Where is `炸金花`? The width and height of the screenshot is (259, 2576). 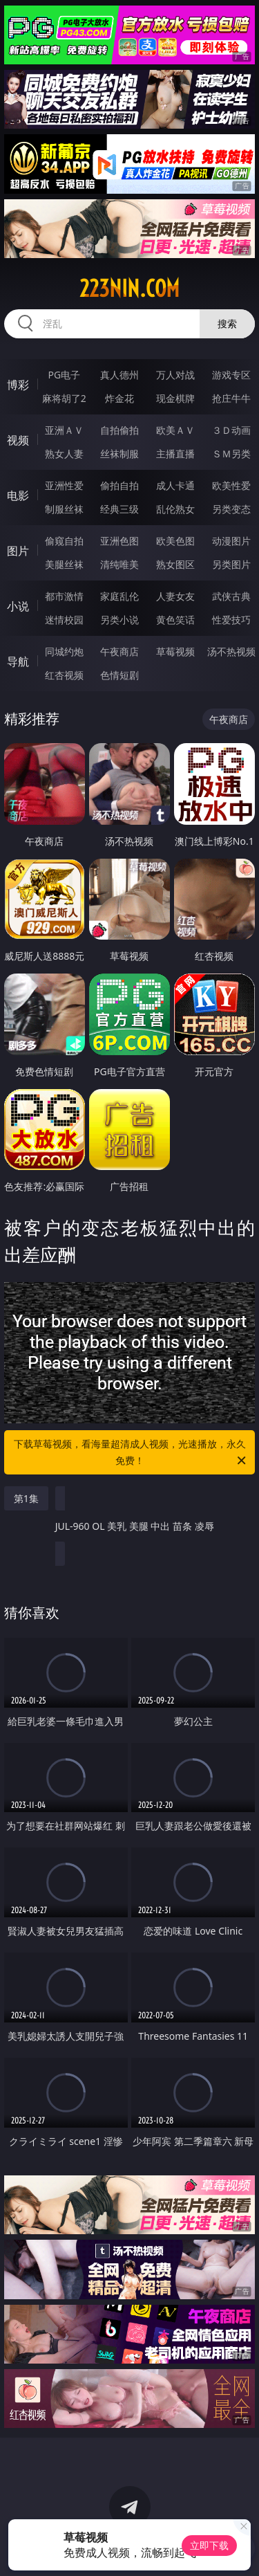
炸金花 is located at coordinates (119, 398).